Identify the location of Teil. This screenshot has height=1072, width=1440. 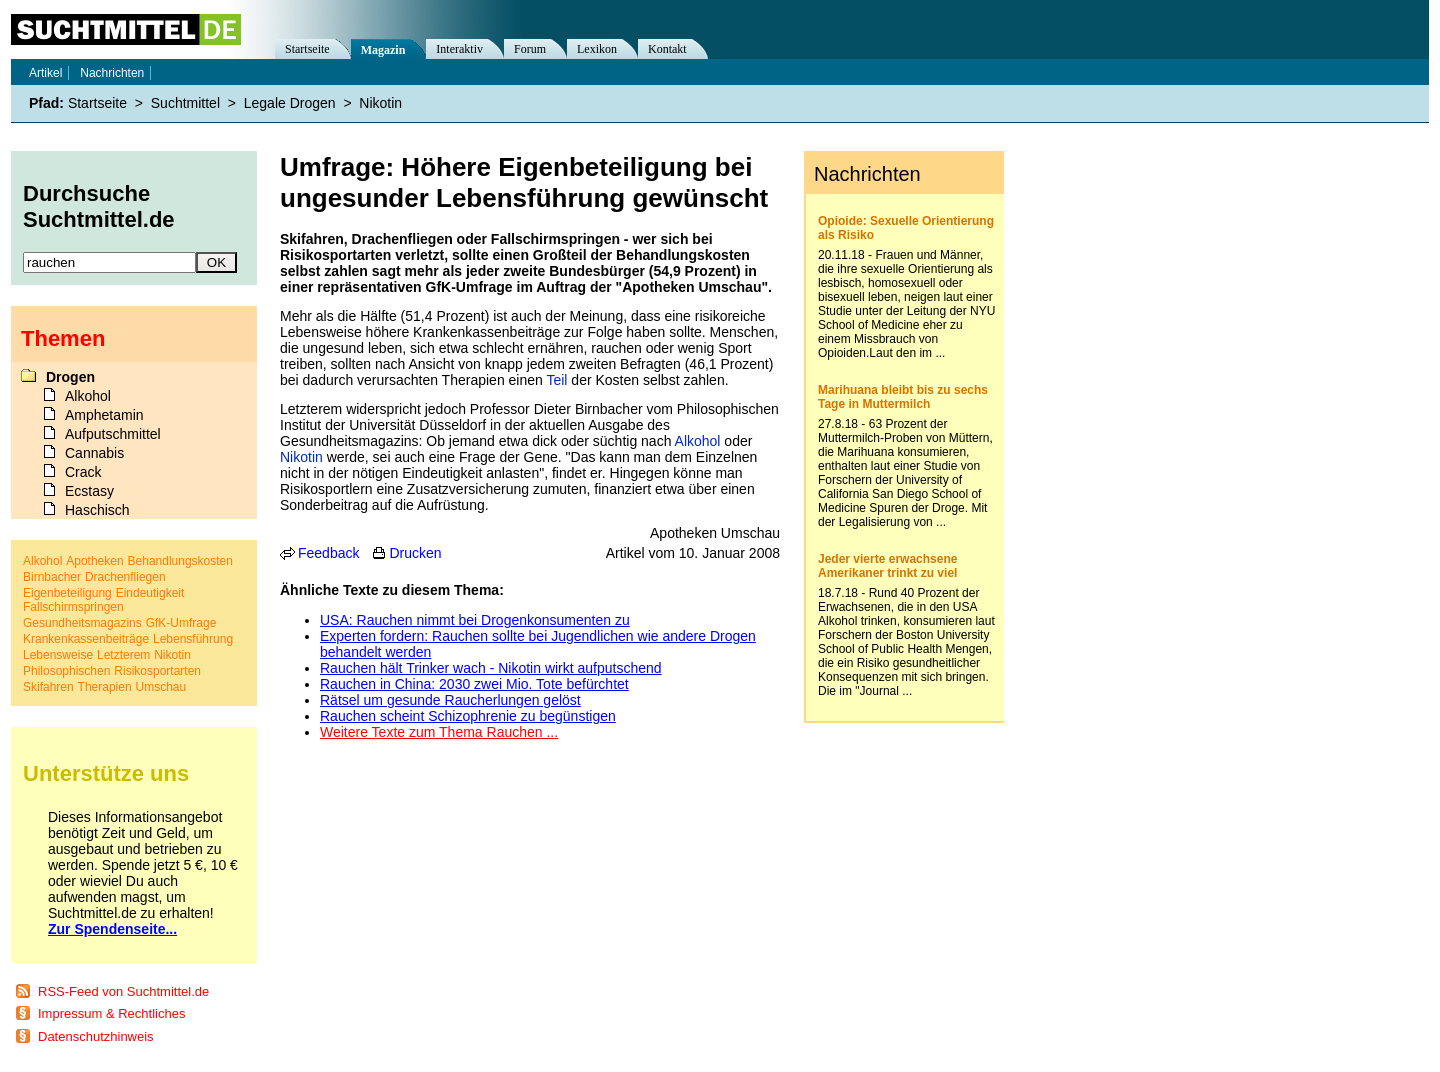
(556, 380).